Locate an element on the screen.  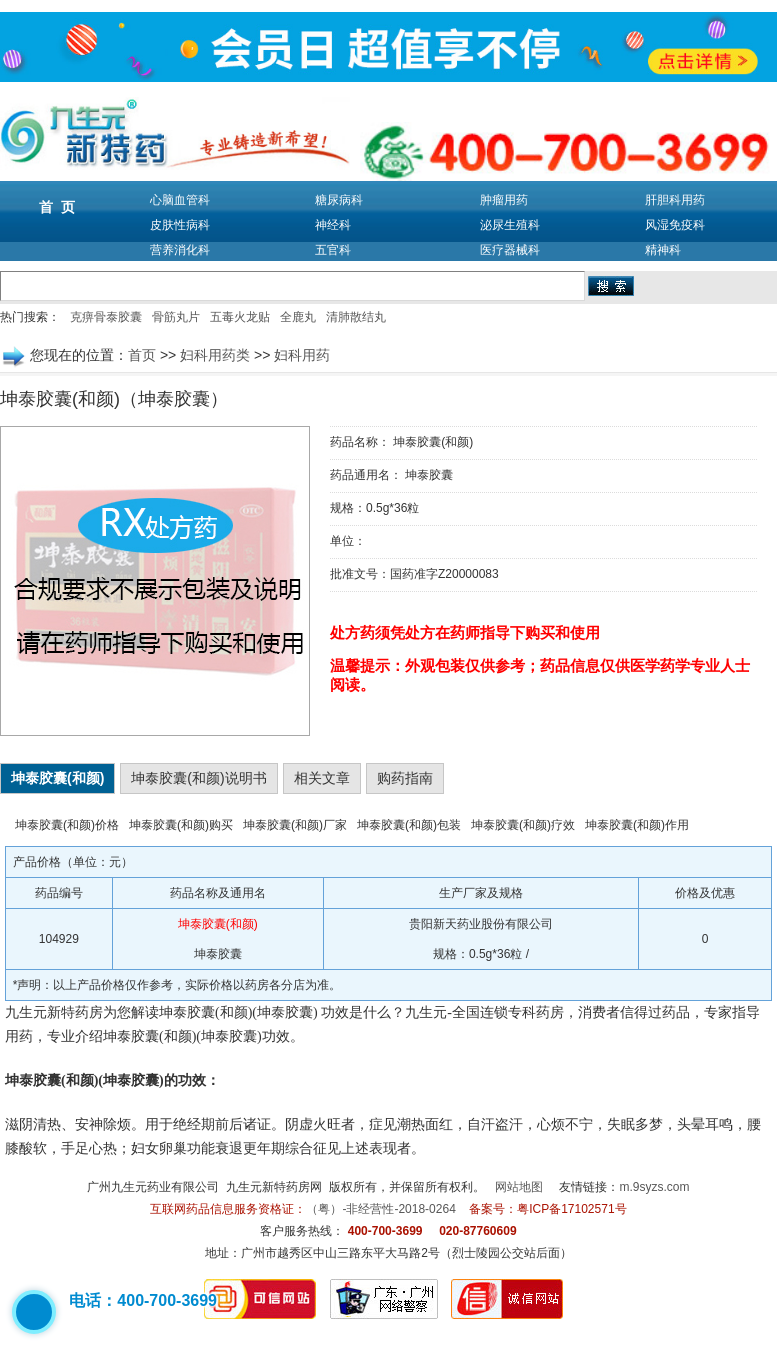
肝胆科用药 is located at coordinates (675, 200).